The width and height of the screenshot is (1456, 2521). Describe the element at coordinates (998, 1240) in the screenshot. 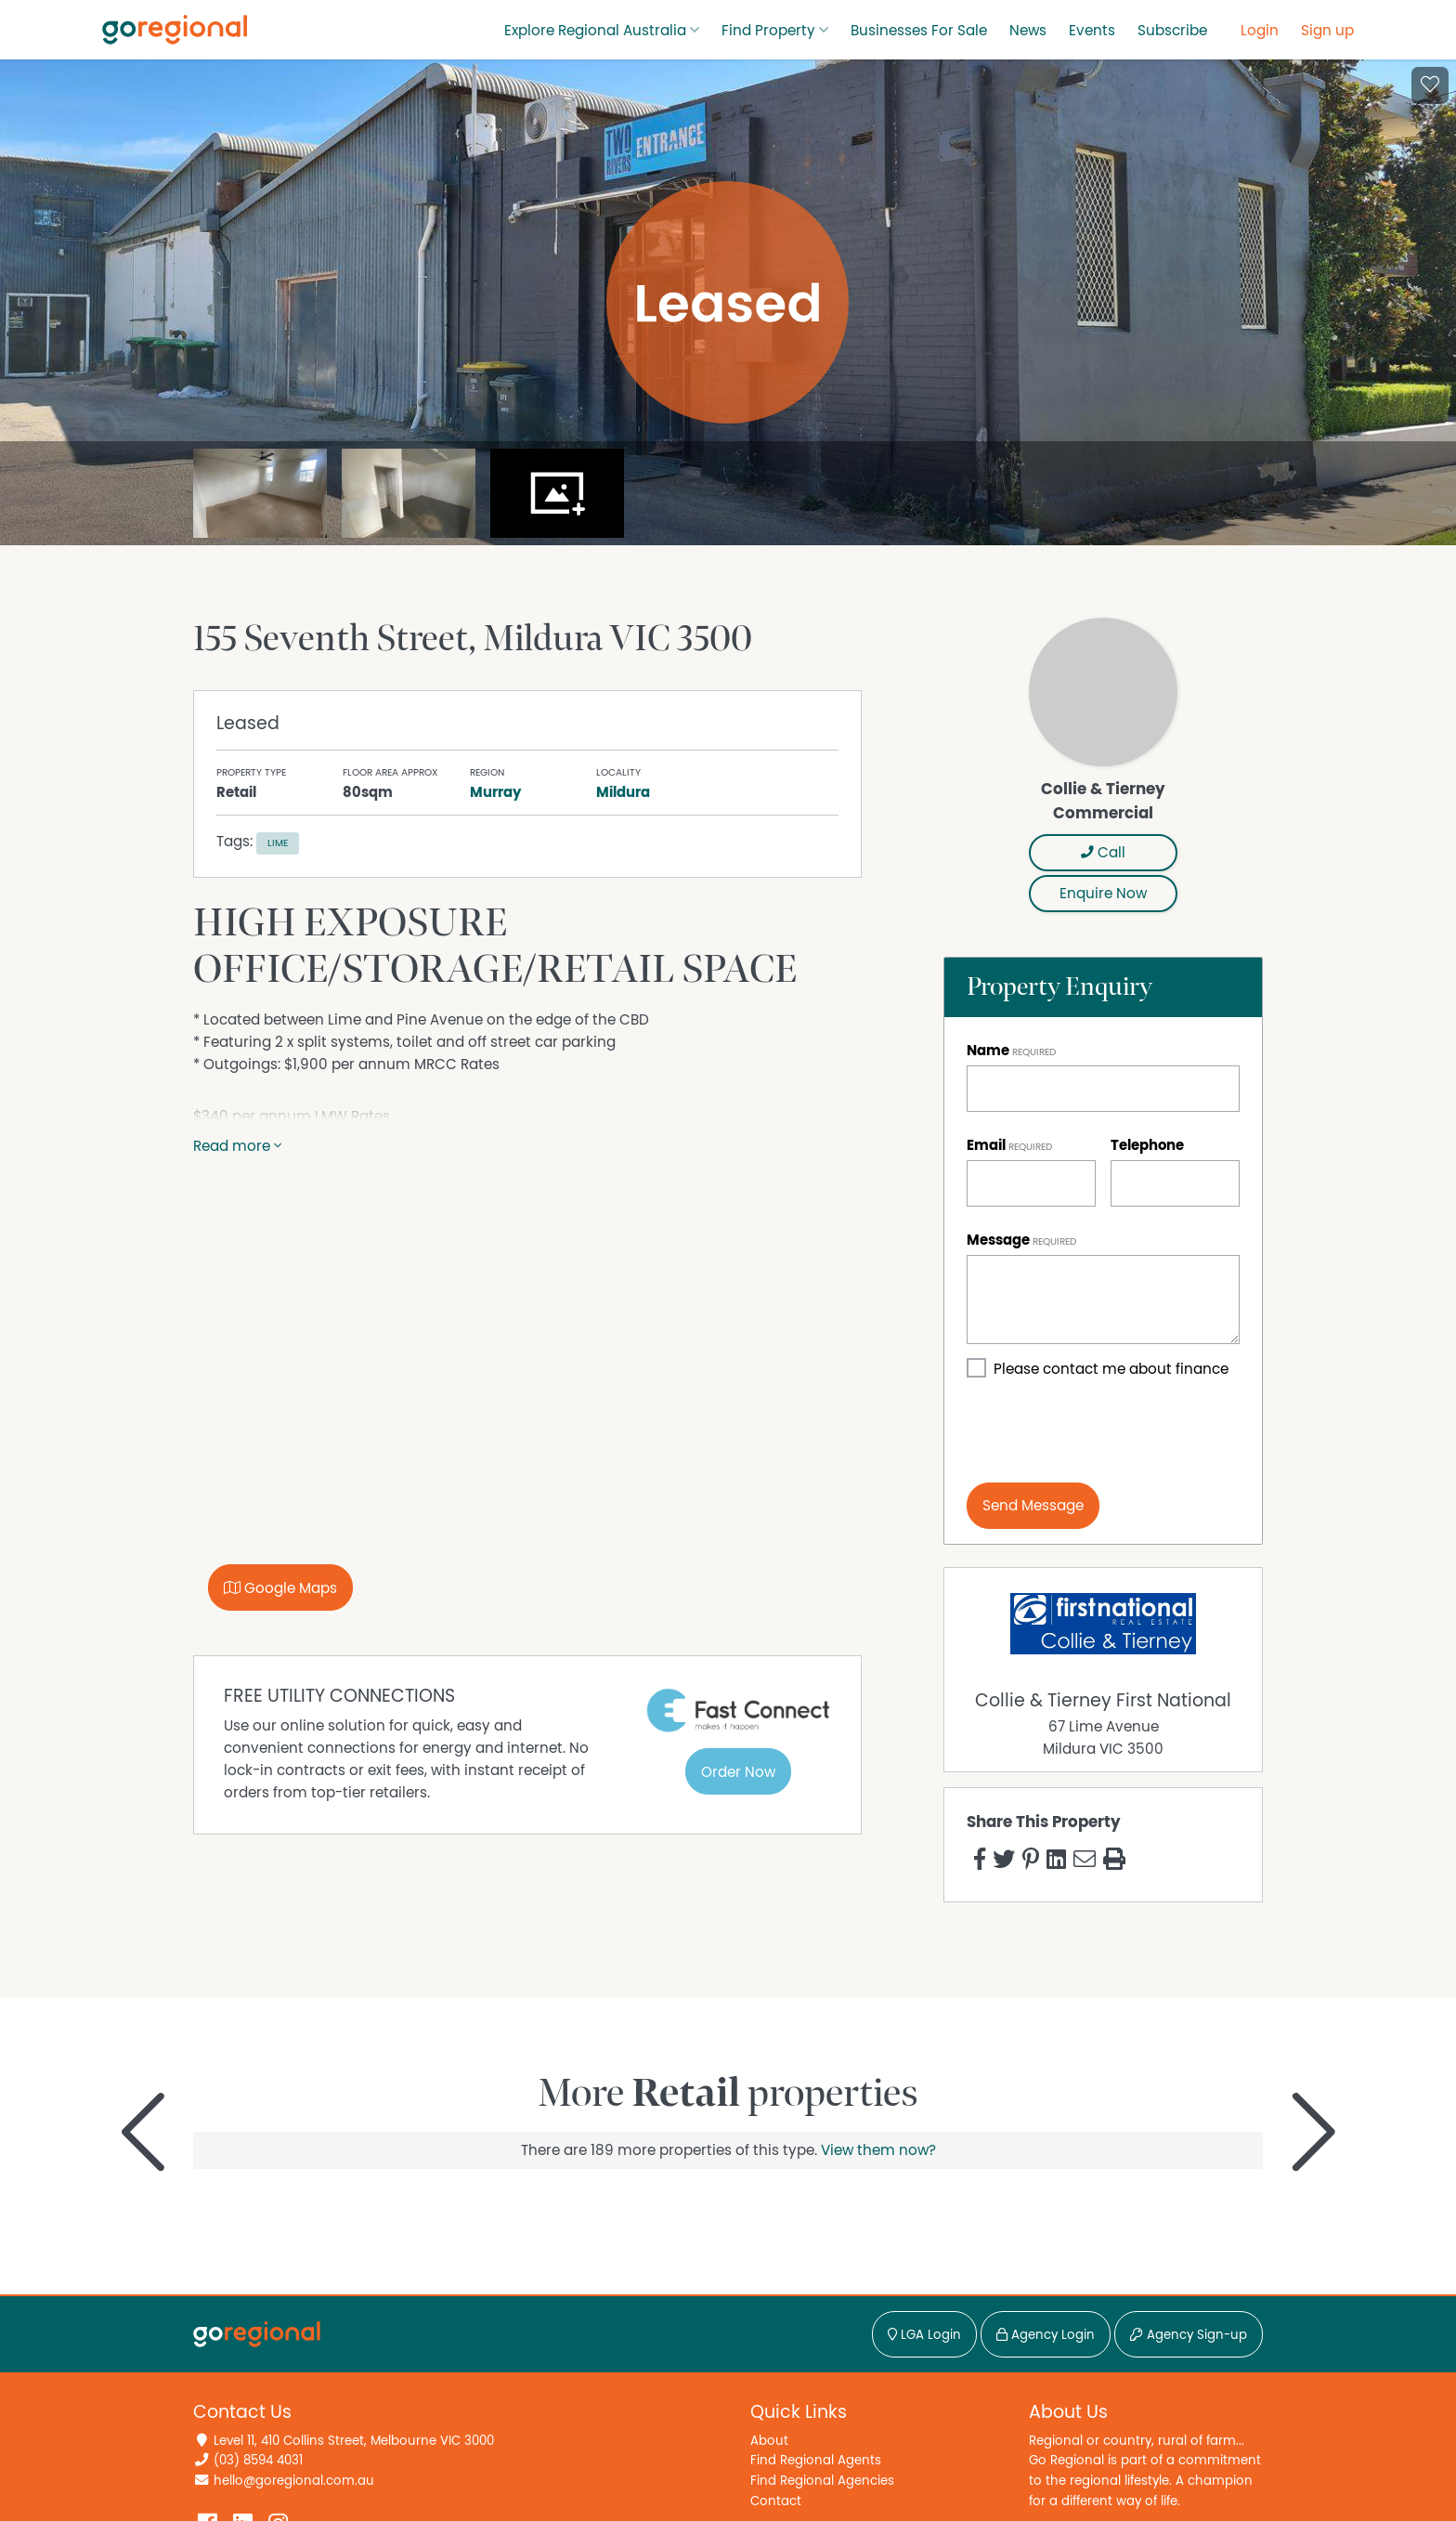

I see `Message` at that location.